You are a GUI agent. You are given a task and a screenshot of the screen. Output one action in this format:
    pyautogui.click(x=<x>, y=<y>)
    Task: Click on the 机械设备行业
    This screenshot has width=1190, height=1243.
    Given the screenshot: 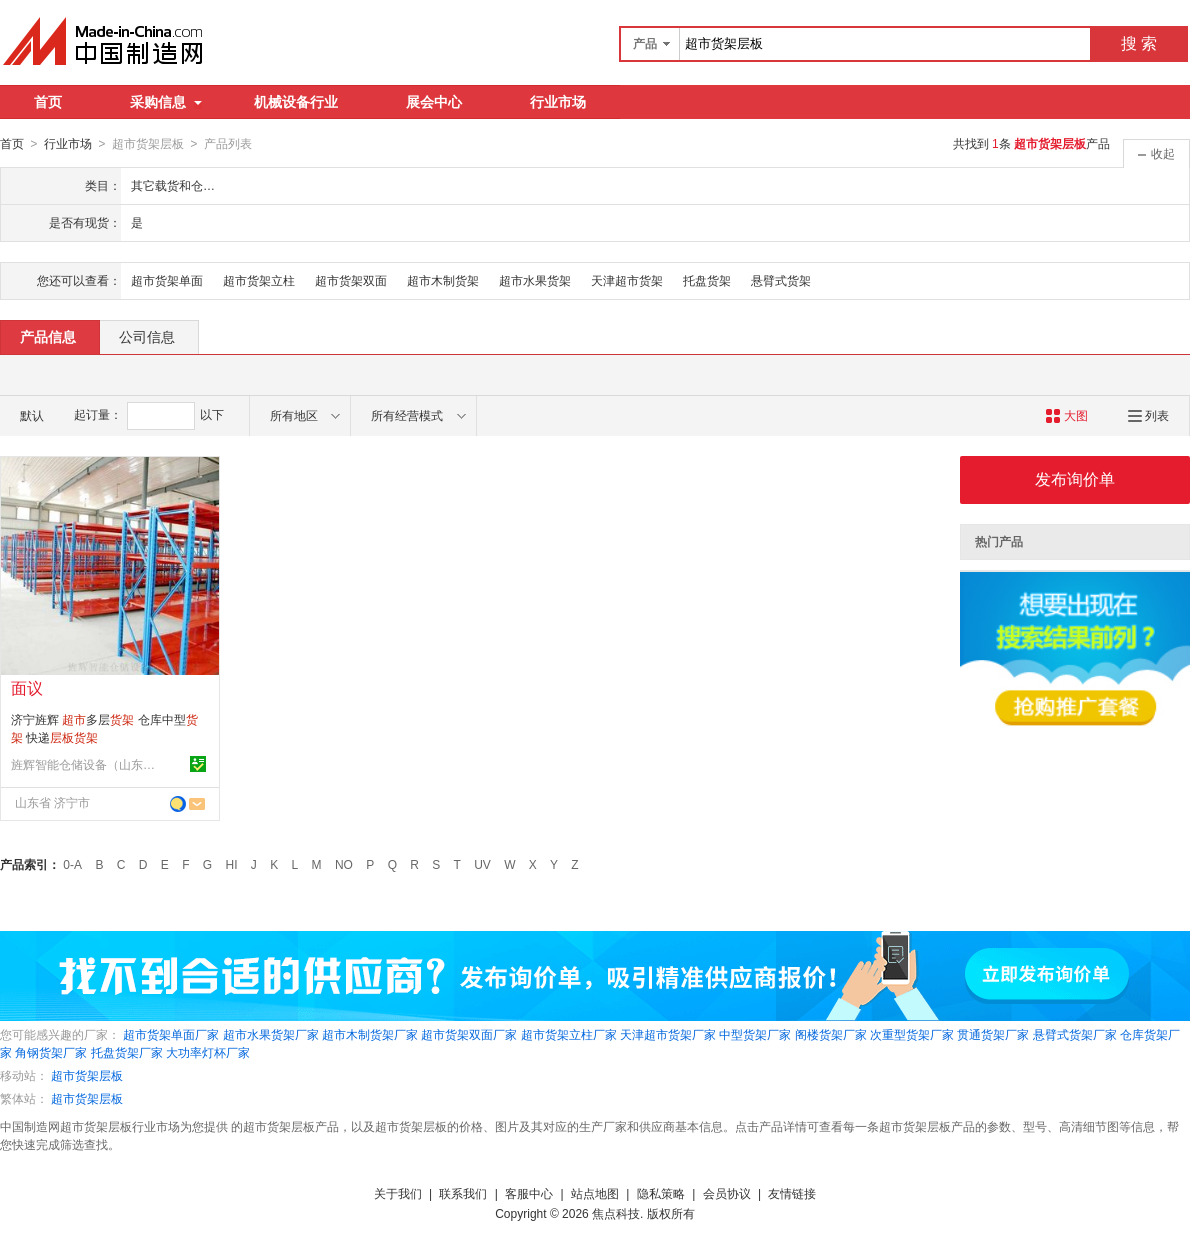 What is the action you would take?
    pyautogui.click(x=296, y=102)
    